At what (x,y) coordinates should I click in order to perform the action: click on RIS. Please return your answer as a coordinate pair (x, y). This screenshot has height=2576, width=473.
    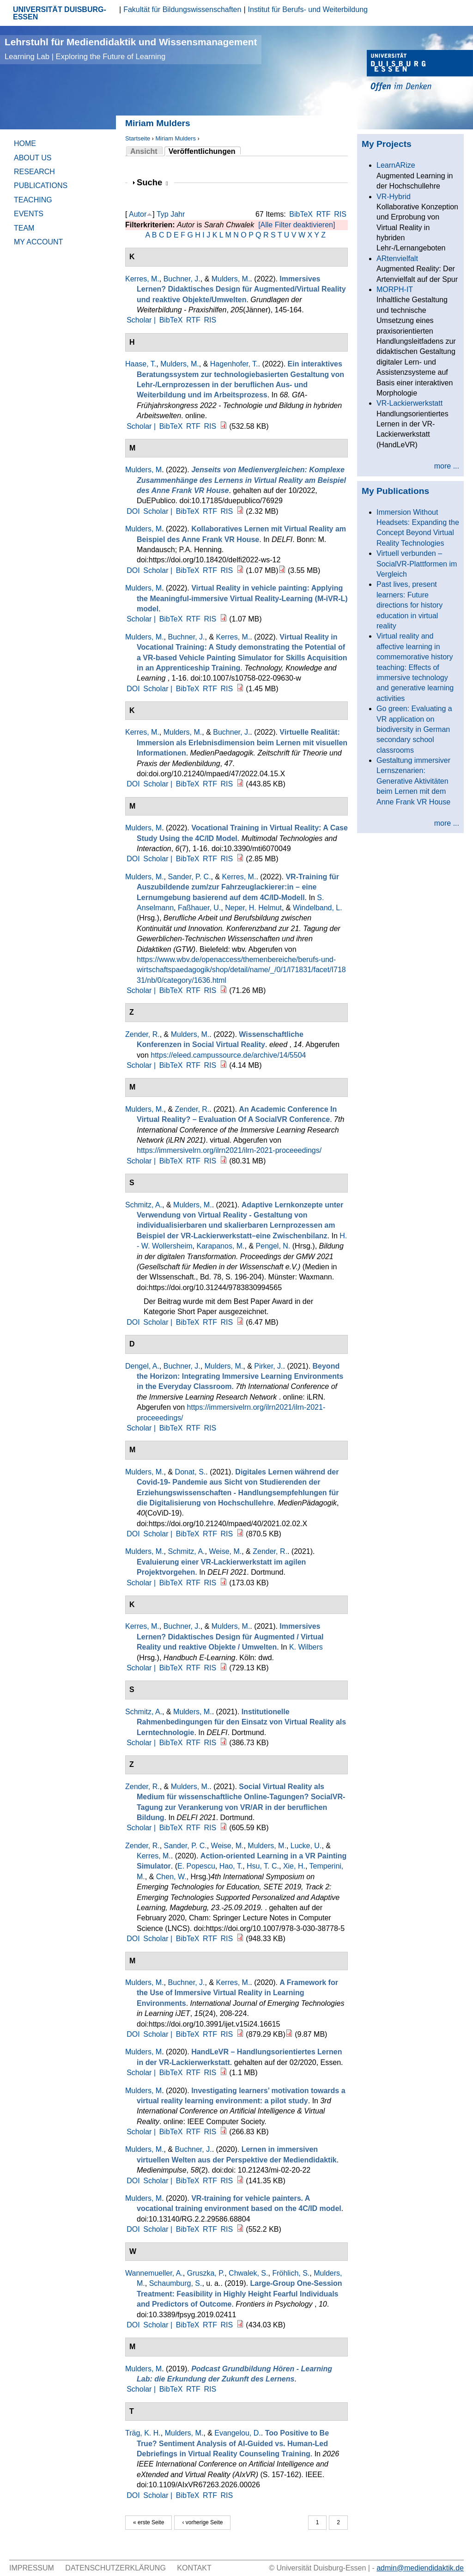
    Looking at the image, I should click on (340, 214).